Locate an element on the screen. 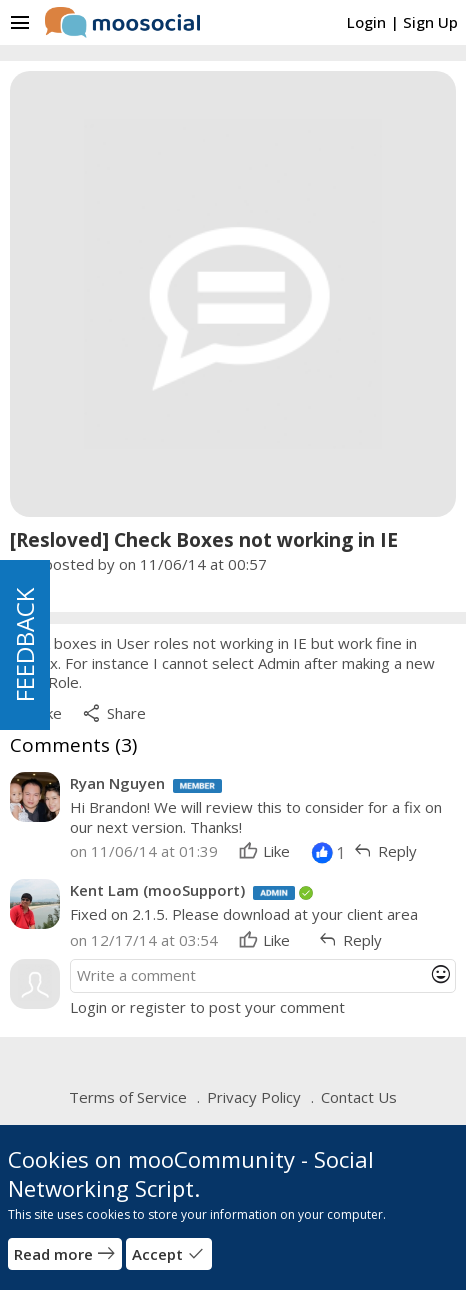 The image size is (466, 1290). Ryan Nguyen is located at coordinates (117, 783).